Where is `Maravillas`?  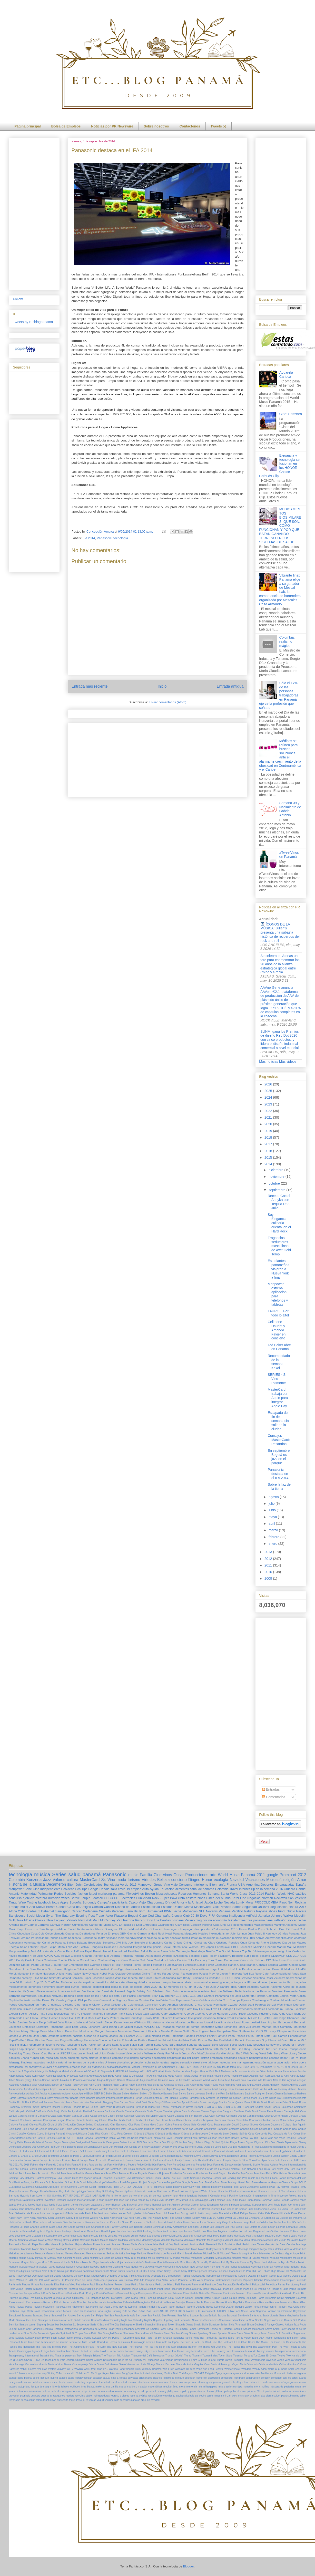 Maravillas is located at coordinates (292, 2240).